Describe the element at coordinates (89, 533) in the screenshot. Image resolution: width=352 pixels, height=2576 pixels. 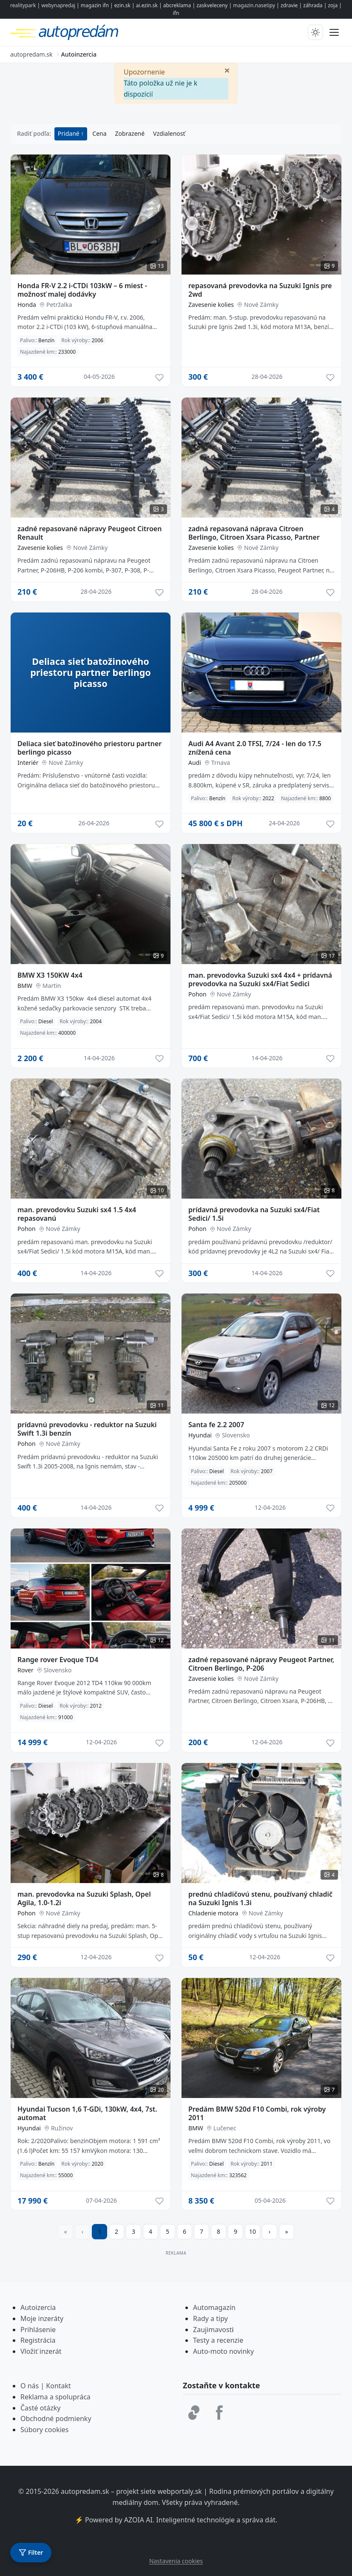
I see `zadné repasované nápravy Peugeot Citroen Renault` at that location.